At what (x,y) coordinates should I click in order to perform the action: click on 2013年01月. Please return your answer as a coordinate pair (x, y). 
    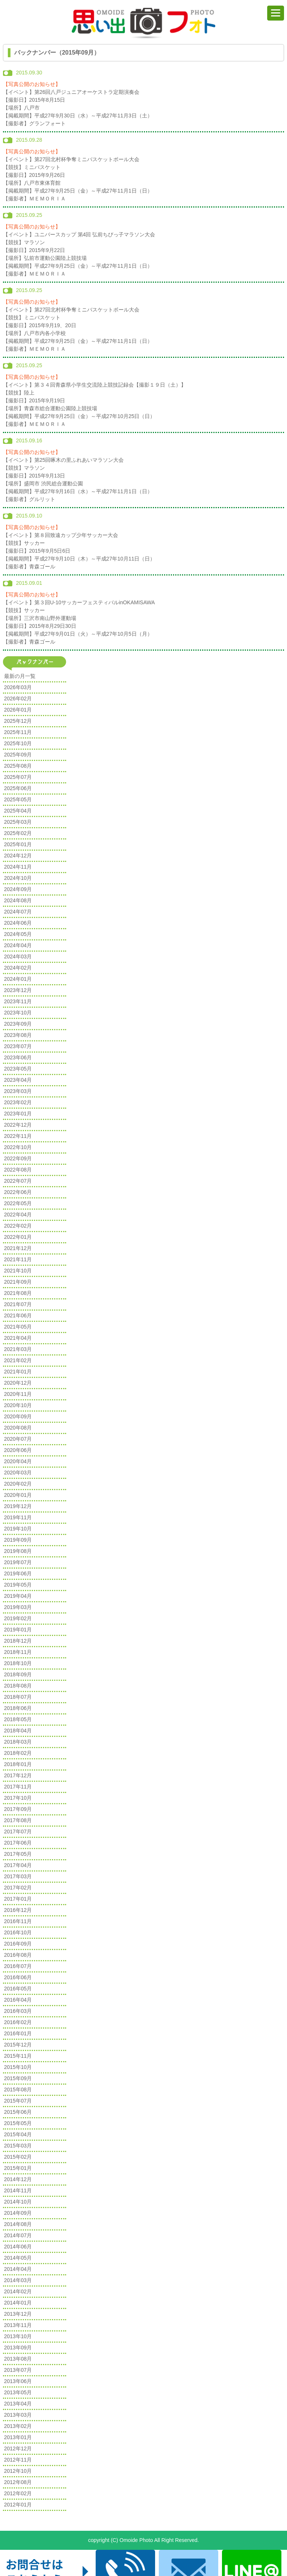
    Looking at the image, I should click on (18, 2437).